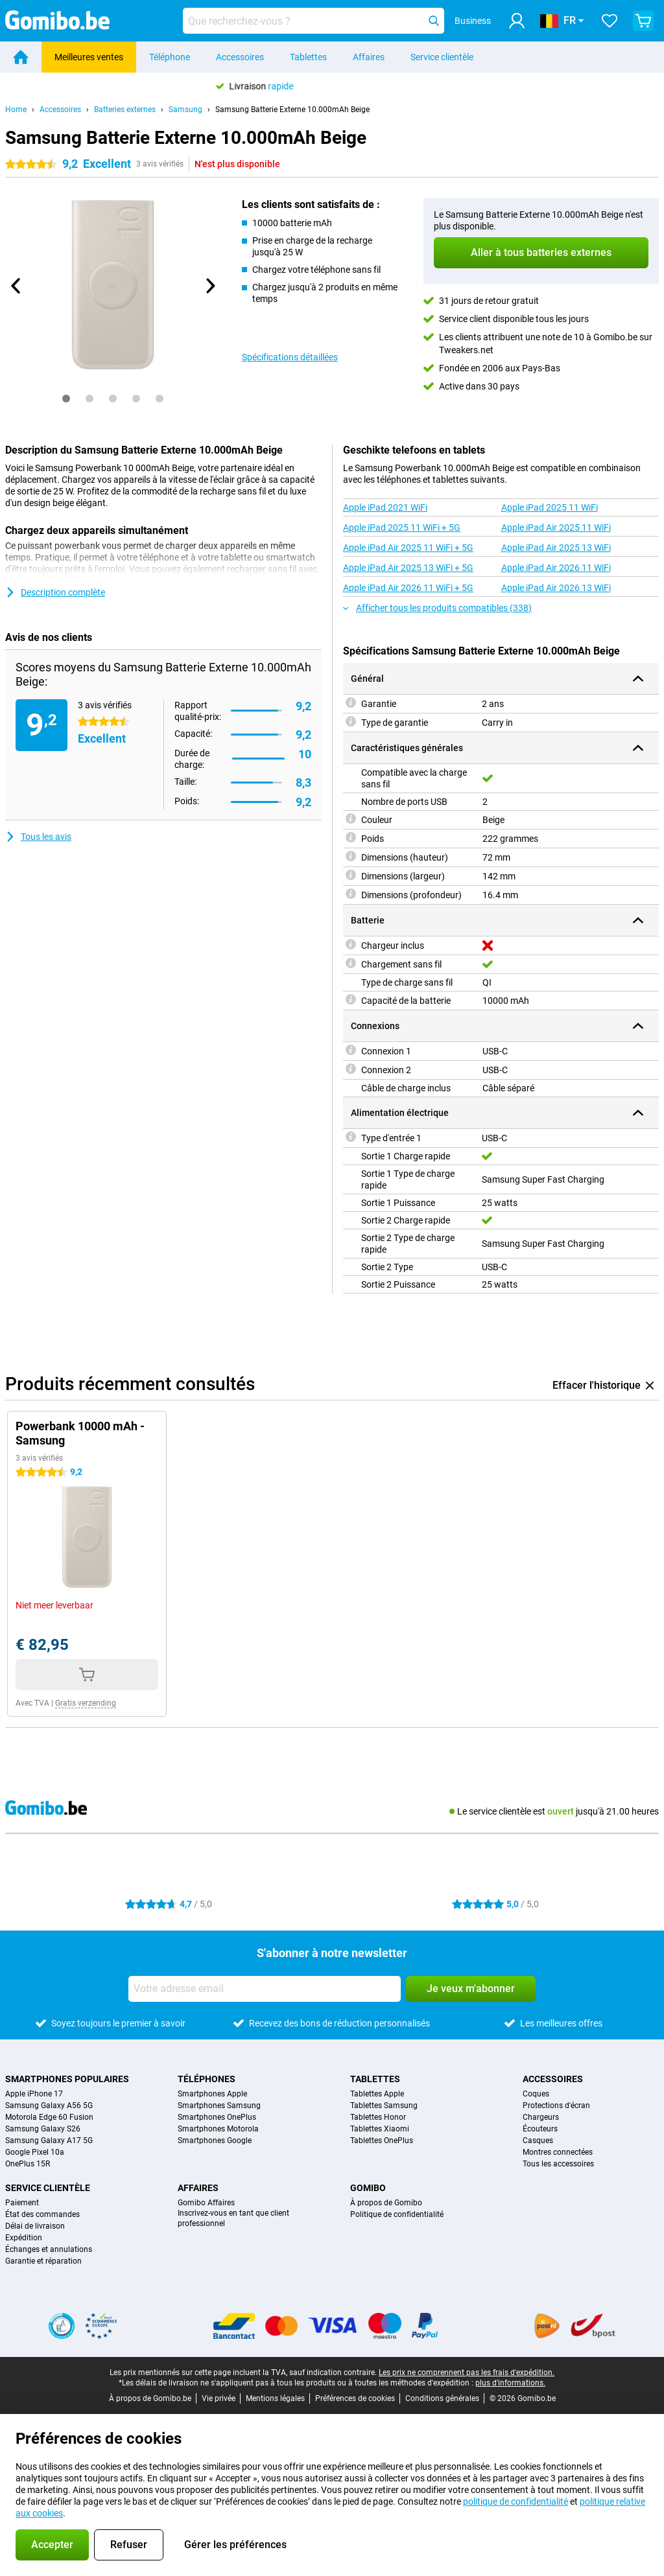 The image size is (664, 2576). Describe the element at coordinates (466, 2372) in the screenshot. I see `Les prix ne comprennent pas les frais d'expédition.` at that location.